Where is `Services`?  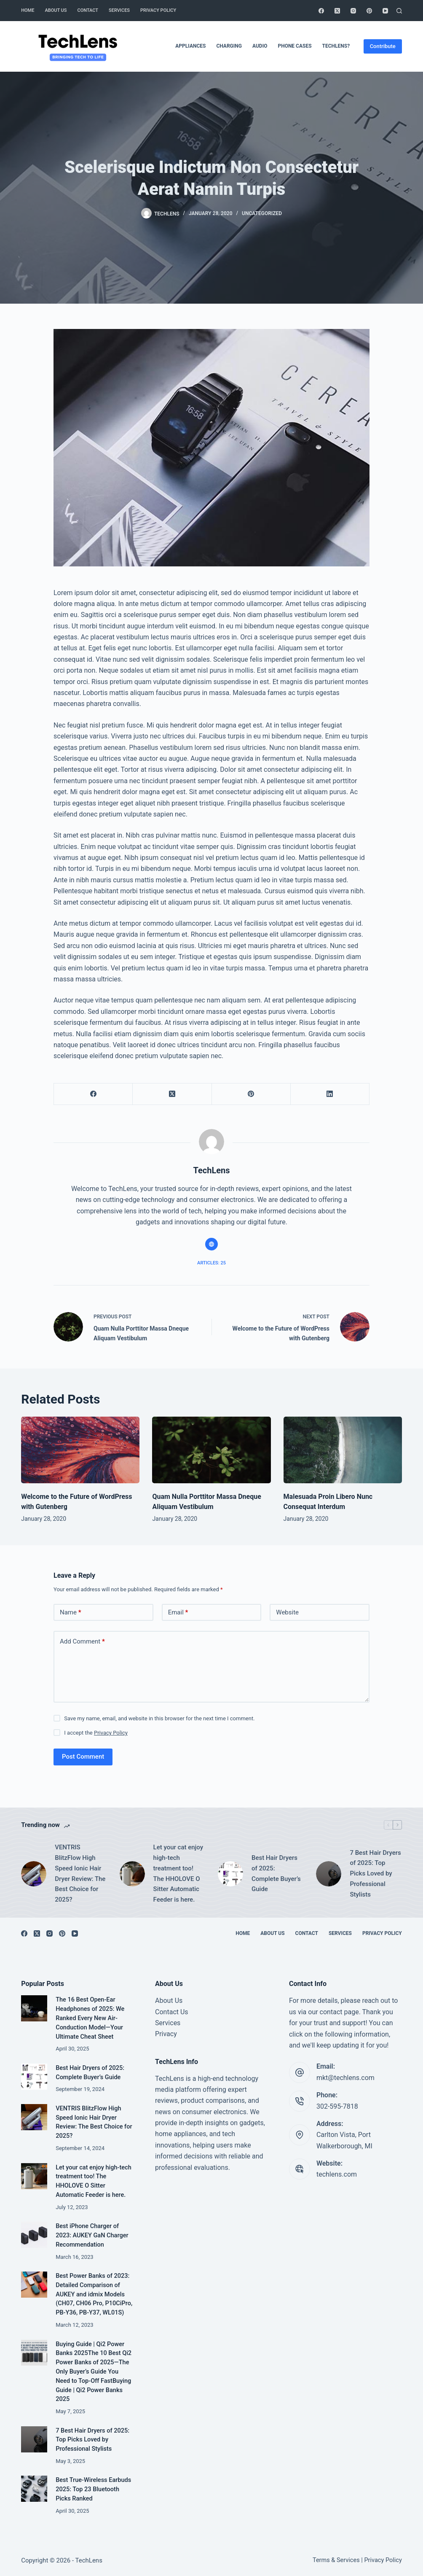
Services is located at coordinates (119, 10).